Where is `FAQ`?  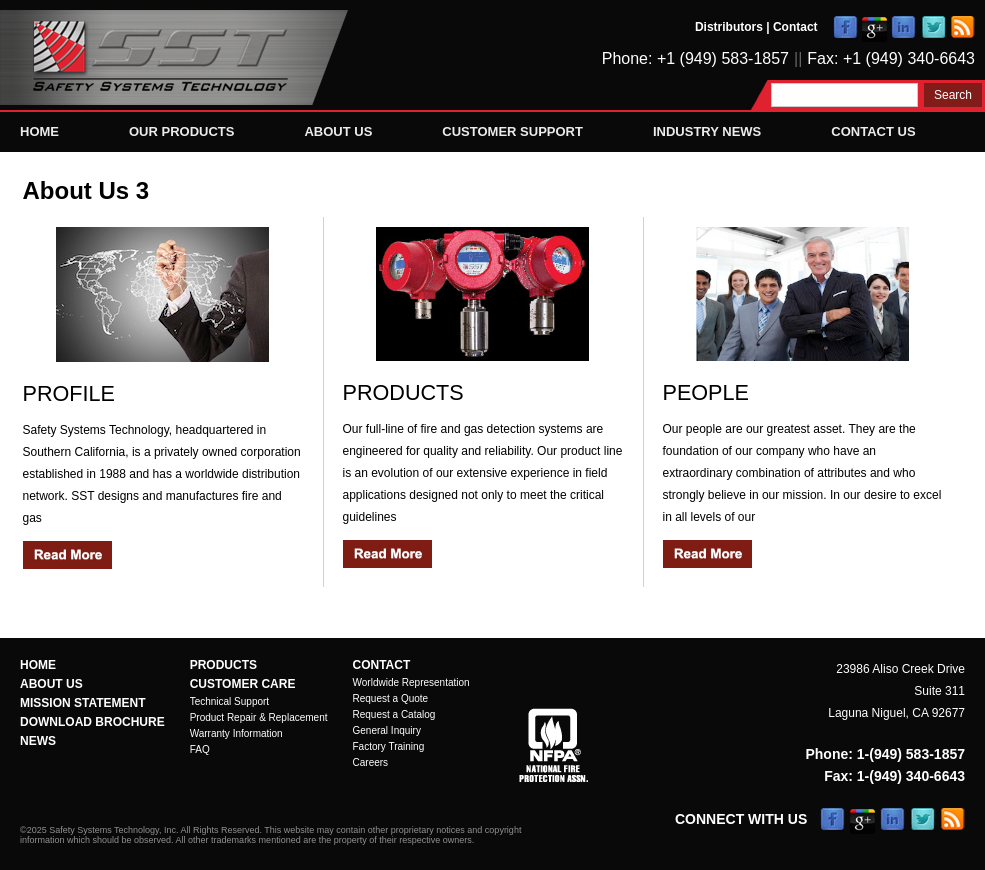 FAQ is located at coordinates (200, 749).